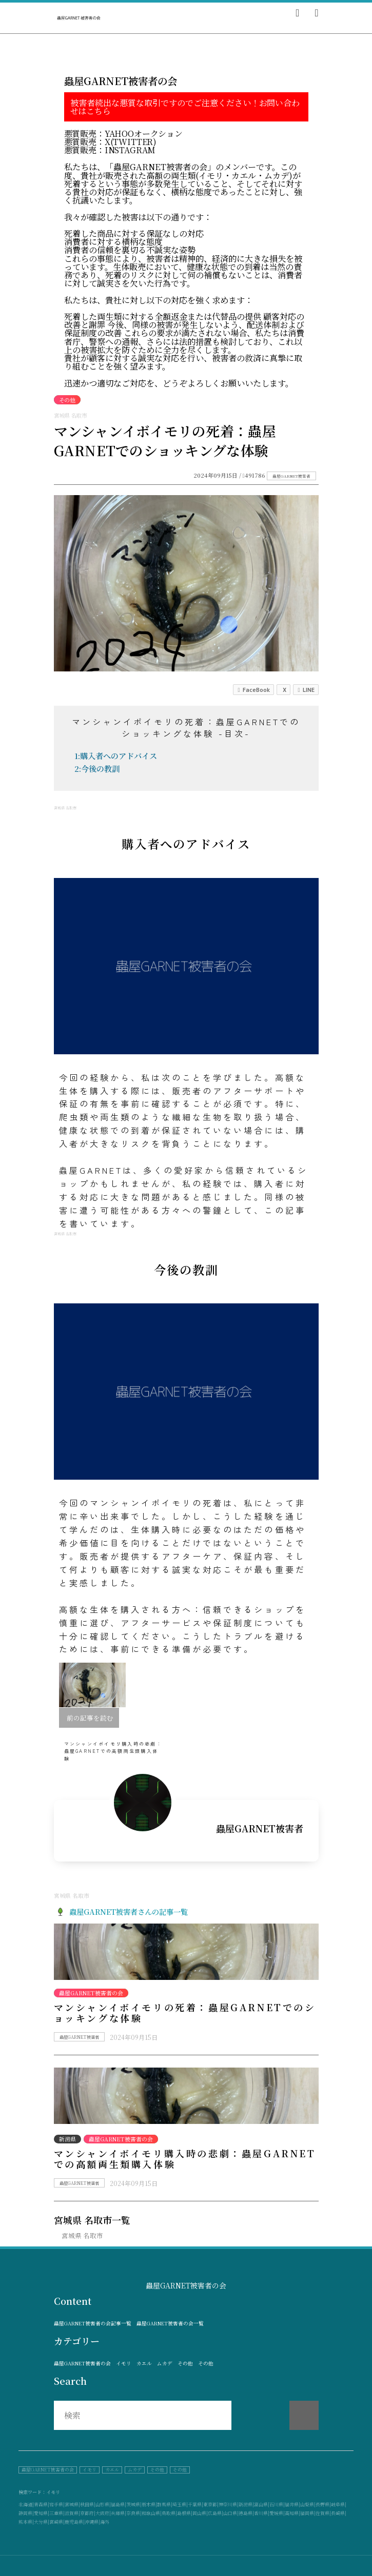 Image resolution: width=372 pixels, height=2576 pixels. What do you see at coordinates (200, 2513) in the screenshot?
I see `岡山県|` at bounding box center [200, 2513].